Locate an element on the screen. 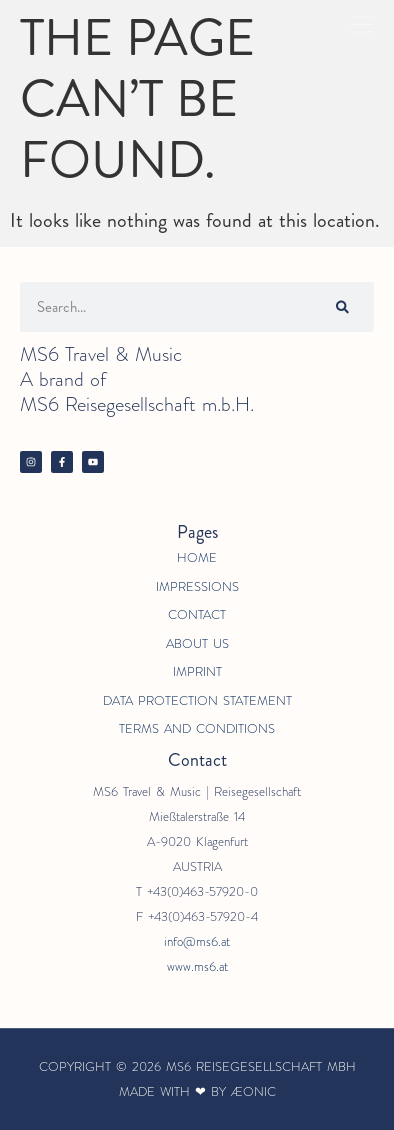 The height and width of the screenshot is (1130, 394). www.ms6.at is located at coordinates (197, 966).